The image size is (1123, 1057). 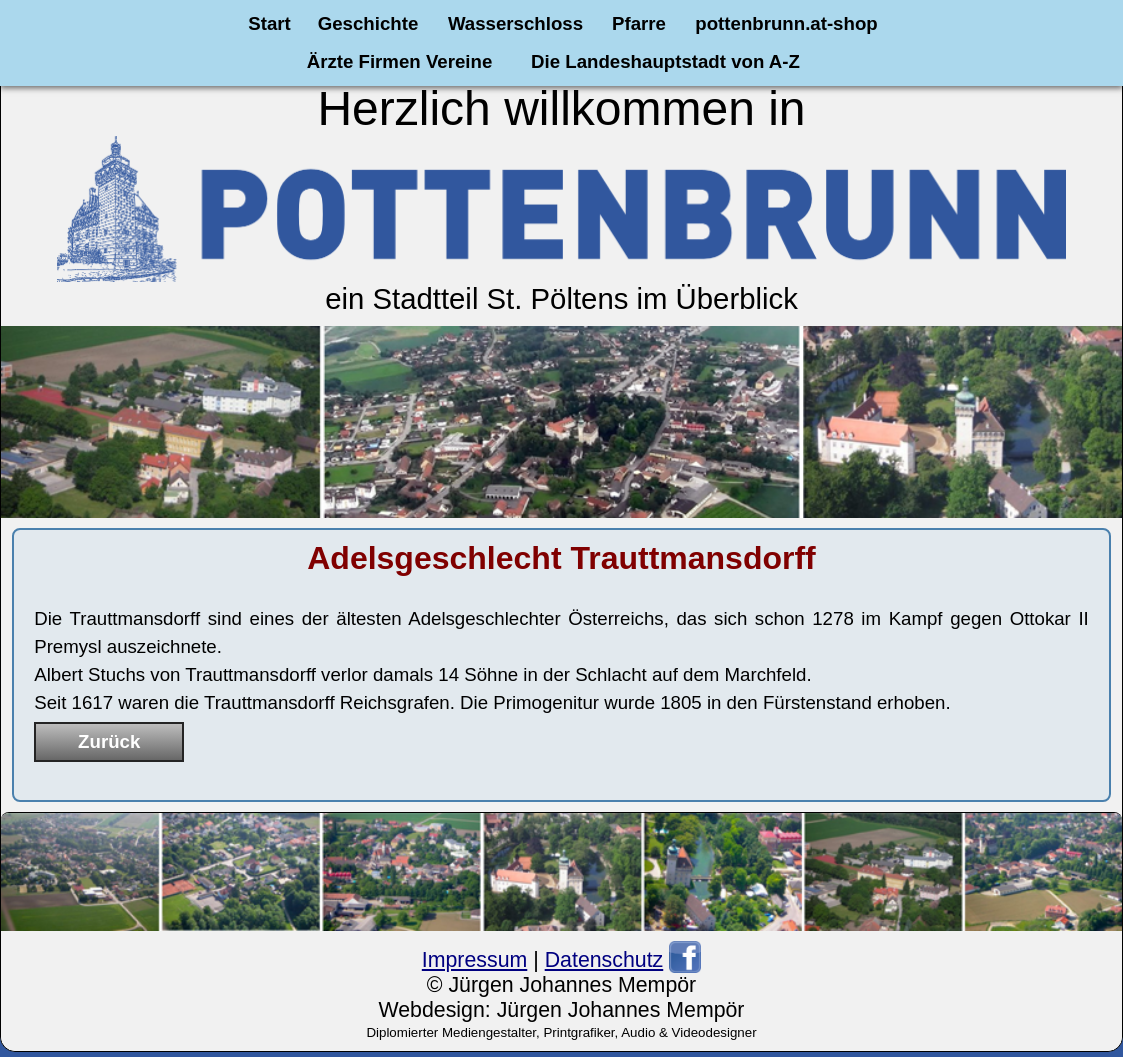 I want to click on Datenschutz, so click(x=604, y=960).